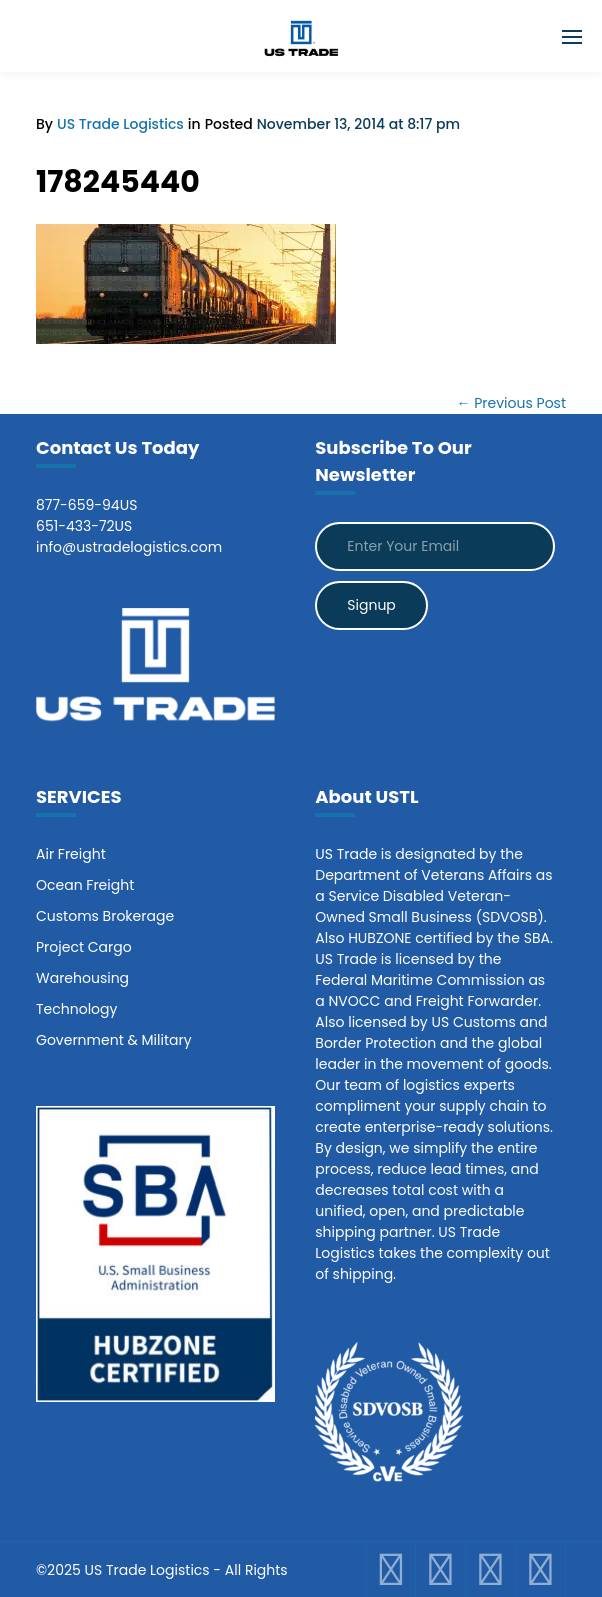 This screenshot has width=602, height=1597. Describe the element at coordinates (120, 124) in the screenshot. I see `US Trade Logistics` at that location.